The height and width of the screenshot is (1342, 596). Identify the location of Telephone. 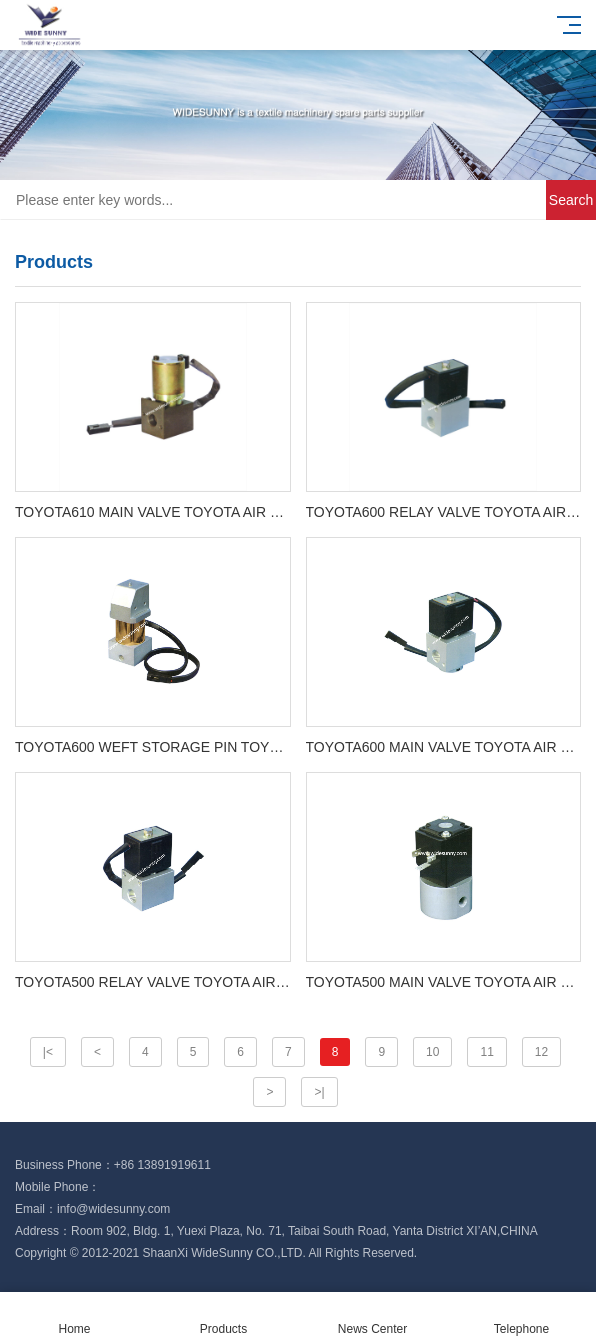
(521, 1317).